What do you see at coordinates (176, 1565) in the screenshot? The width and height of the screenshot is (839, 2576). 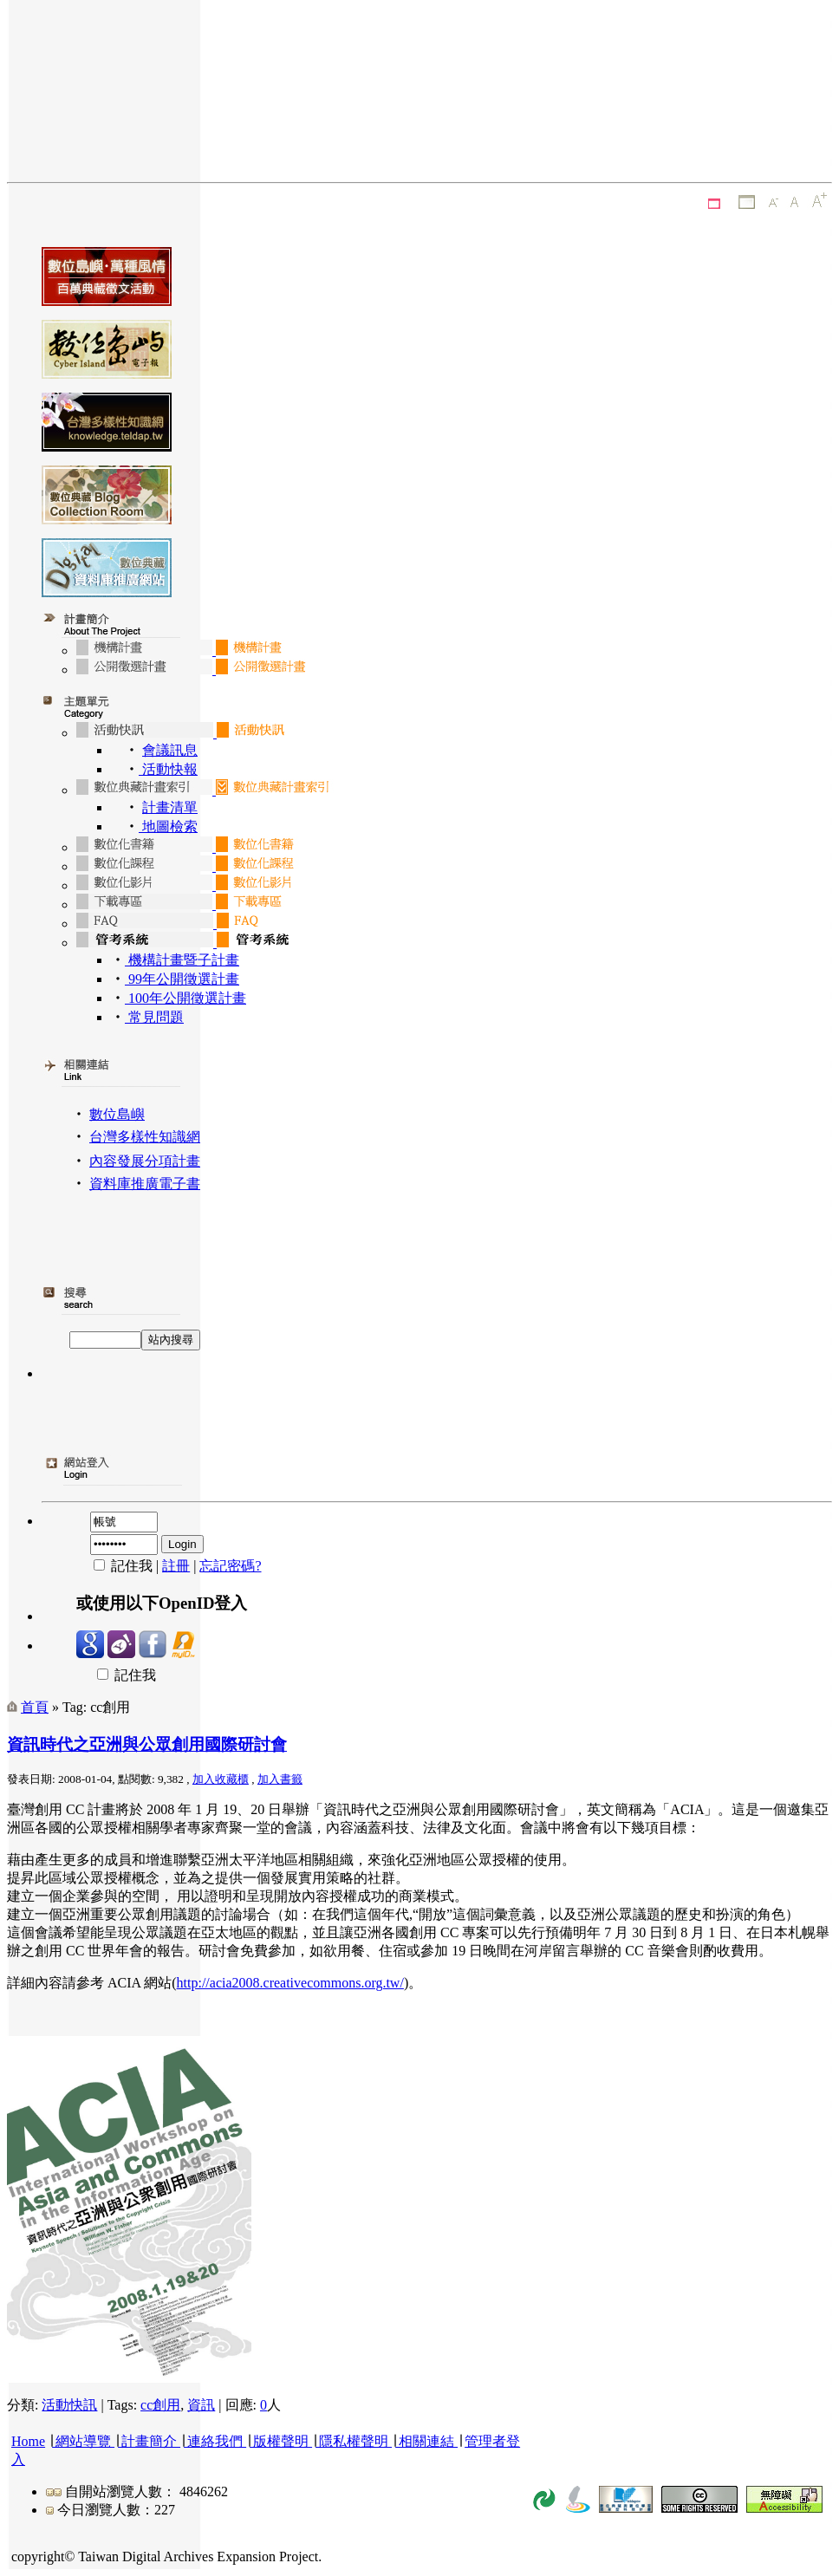 I see `註冊` at bounding box center [176, 1565].